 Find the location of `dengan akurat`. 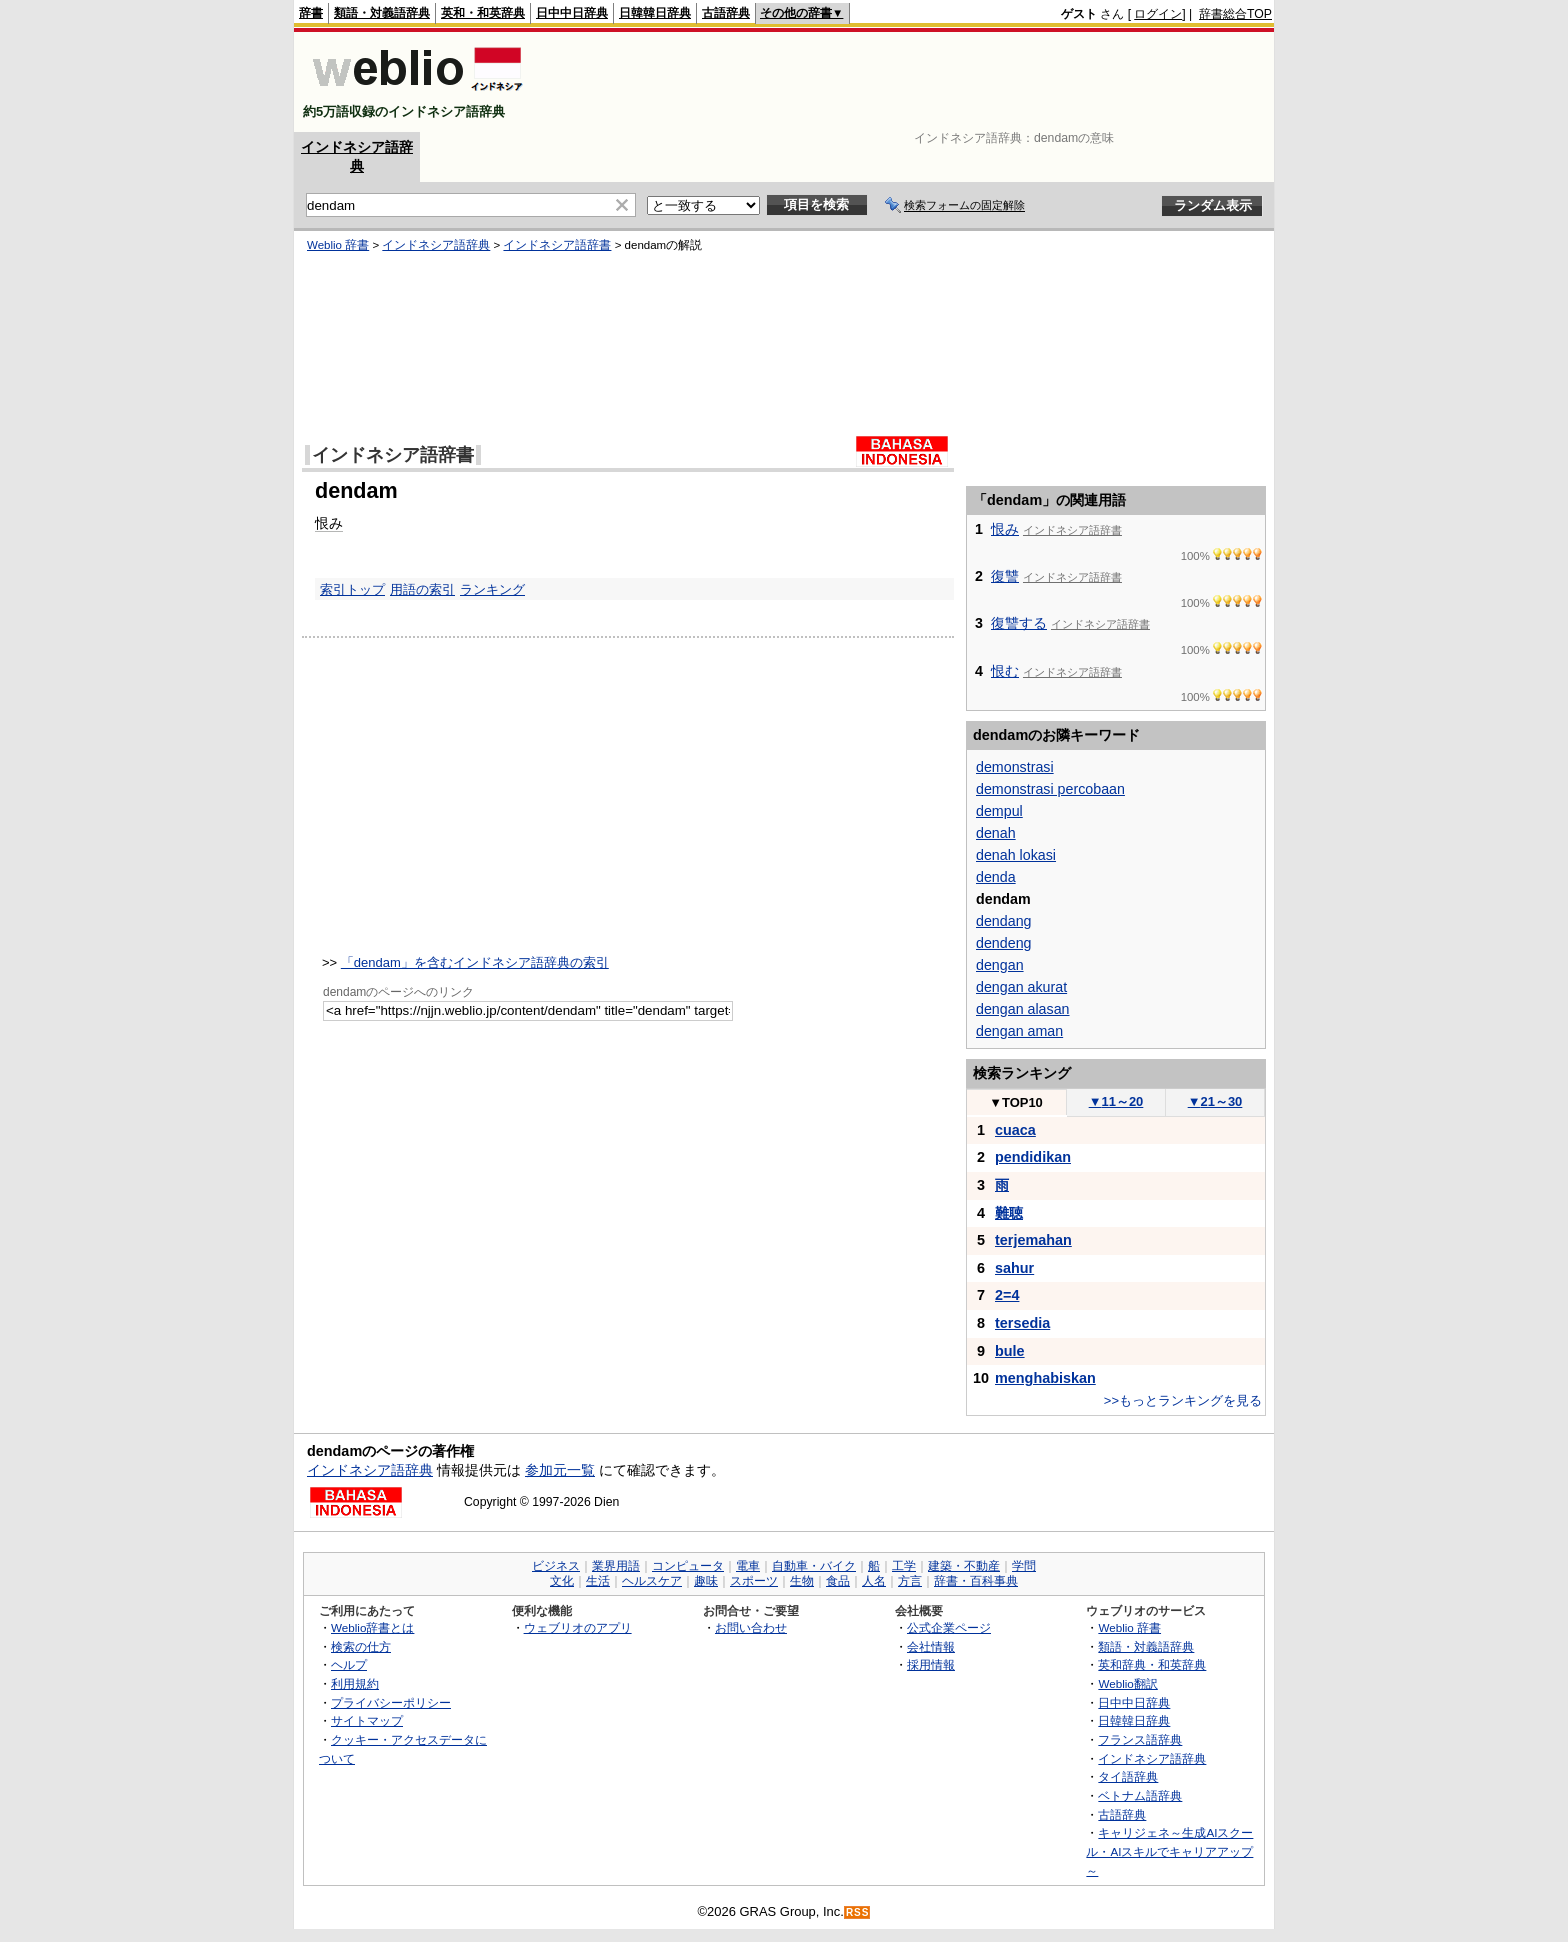

dengan akurat is located at coordinates (1021, 987).